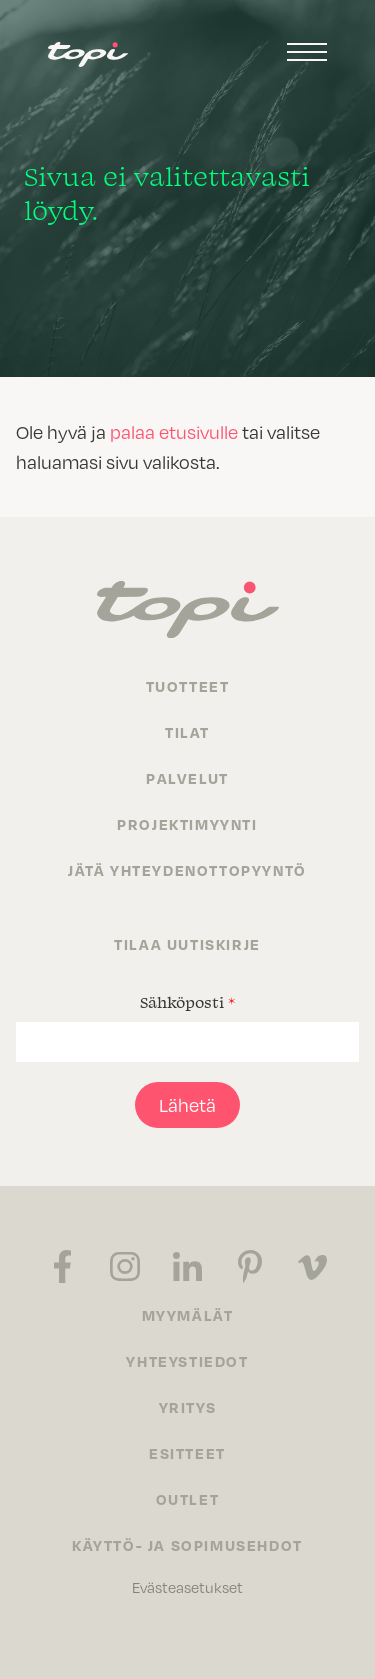  I want to click on Outlet, so click(188, 1499).